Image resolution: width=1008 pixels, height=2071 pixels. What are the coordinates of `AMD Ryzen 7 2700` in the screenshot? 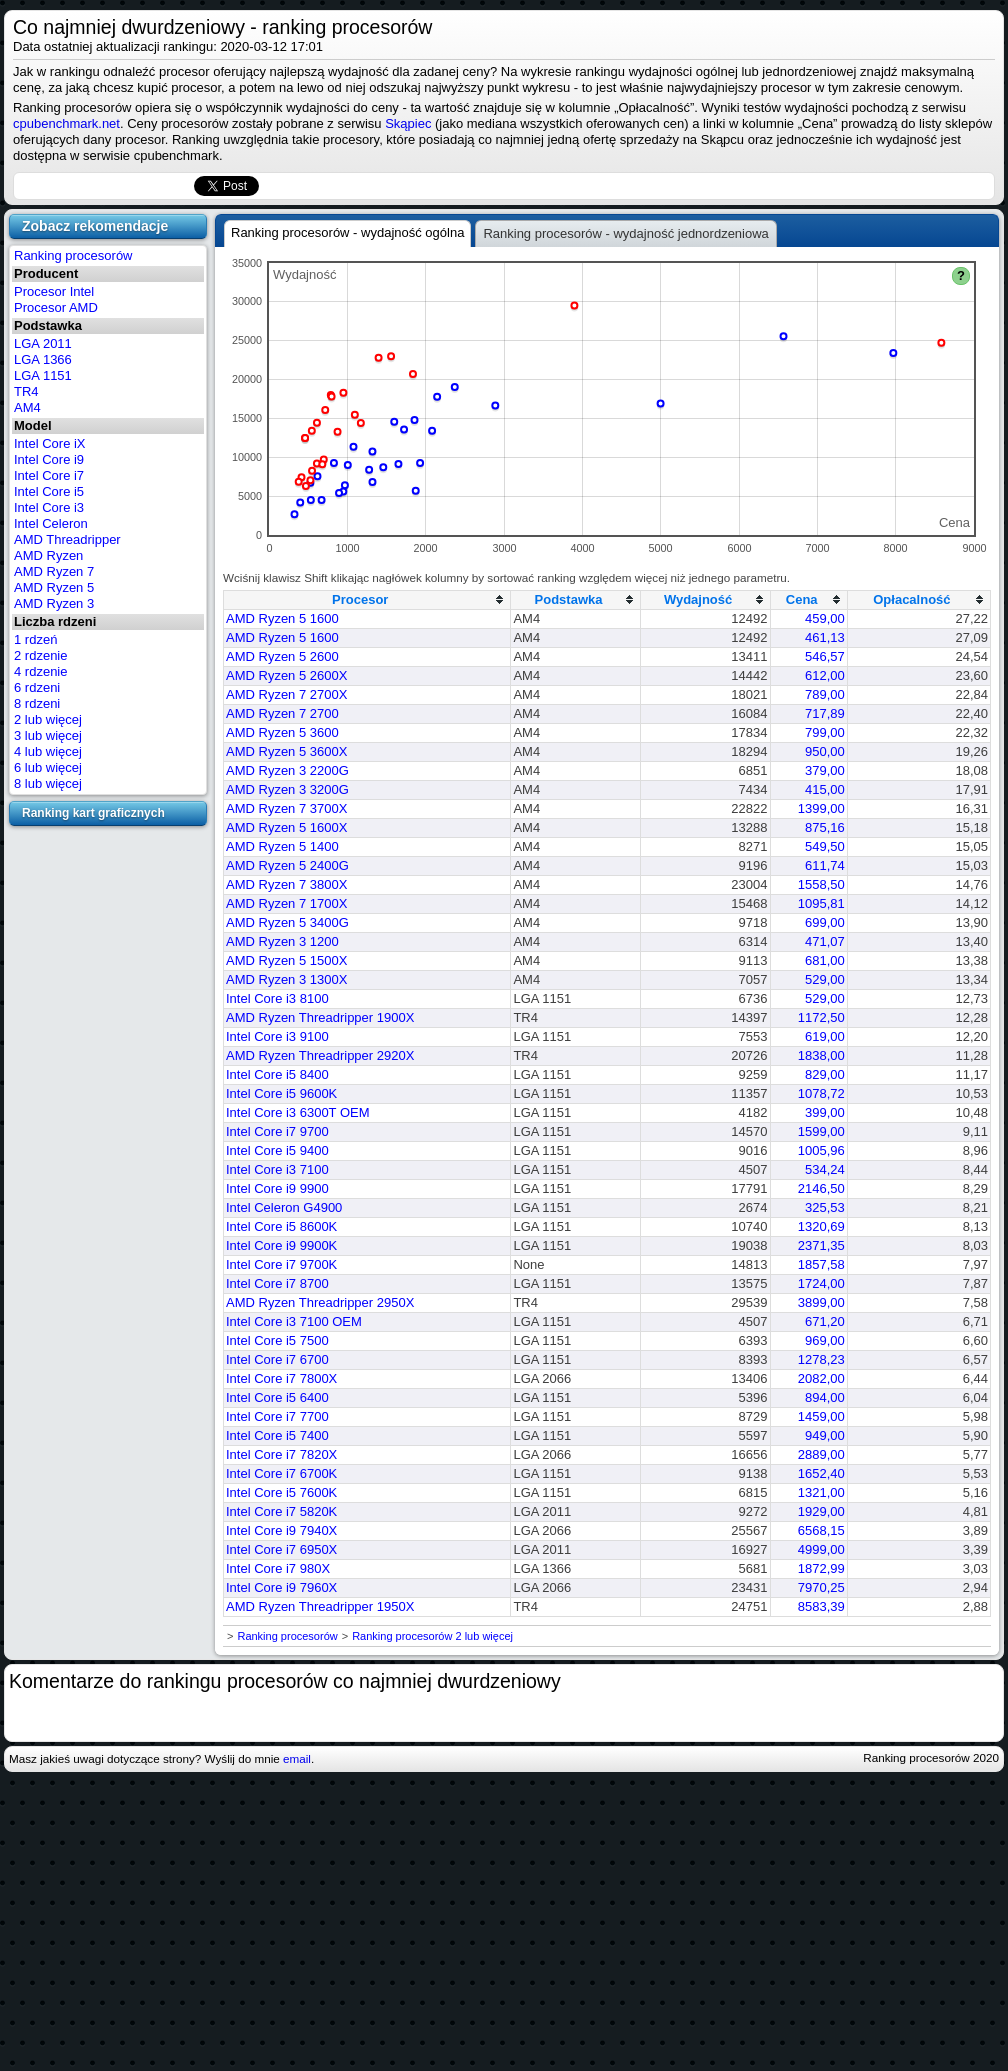 It's located at (282, 713).